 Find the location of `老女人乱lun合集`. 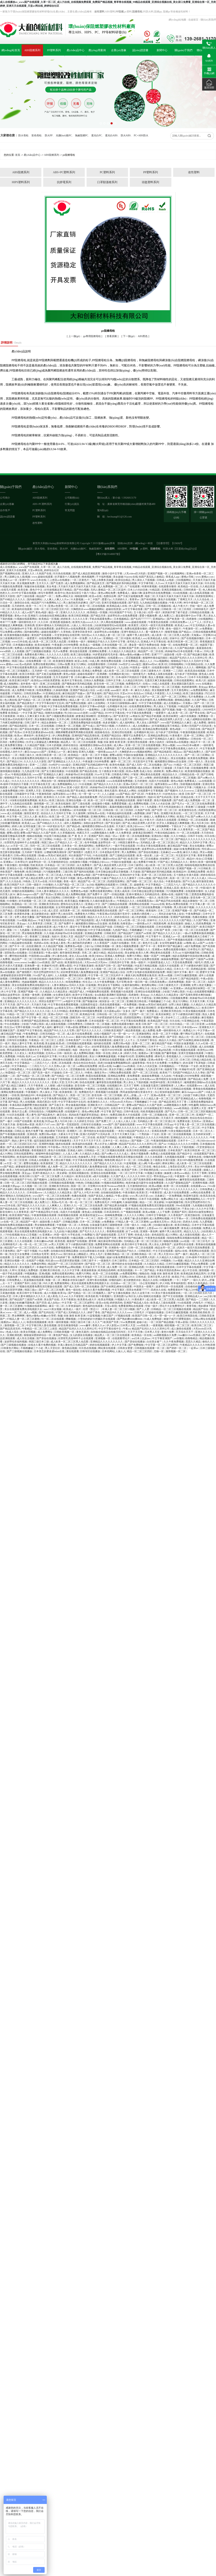

老女人乱lun合集 is located at coordinates (78, 956).